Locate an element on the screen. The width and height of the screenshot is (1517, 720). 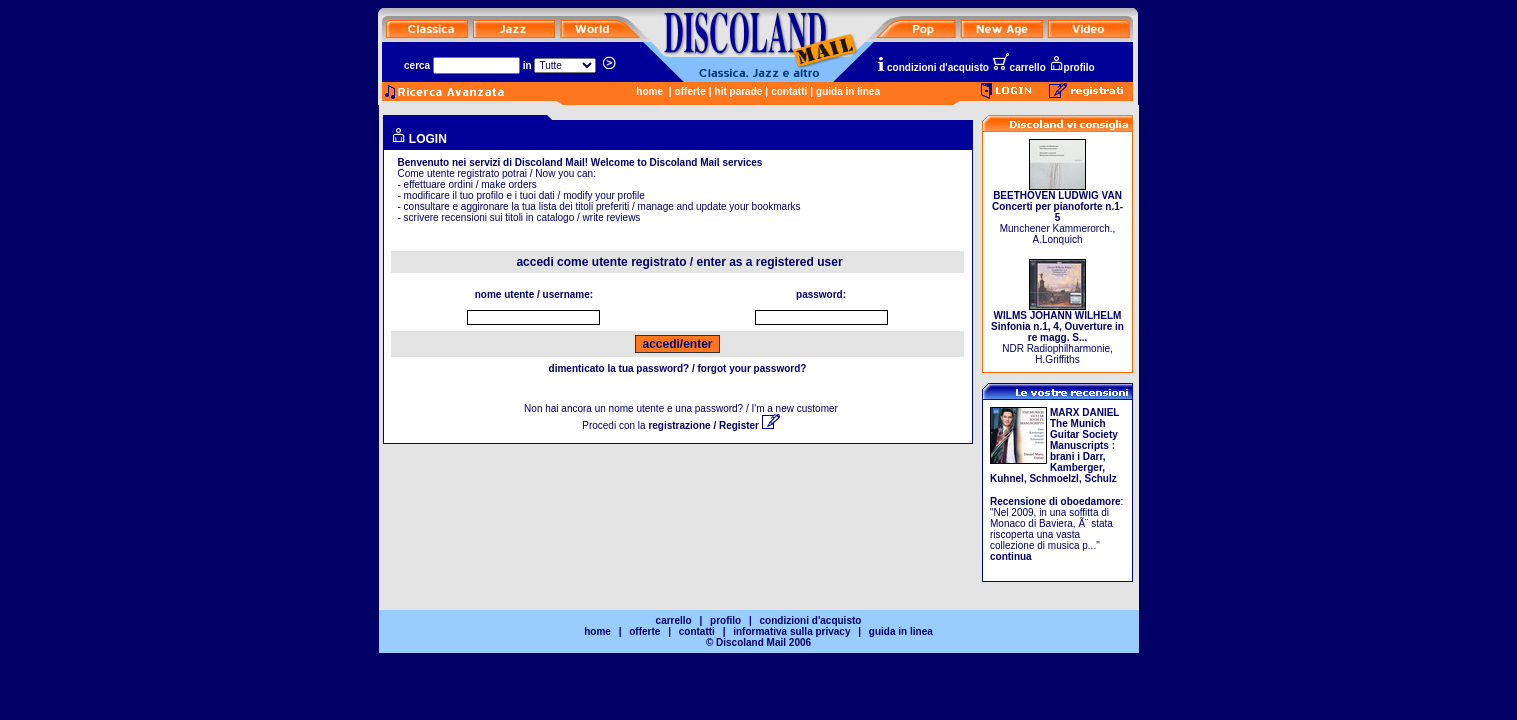
informativa sulla privacy is located at coordinates (791, 631).